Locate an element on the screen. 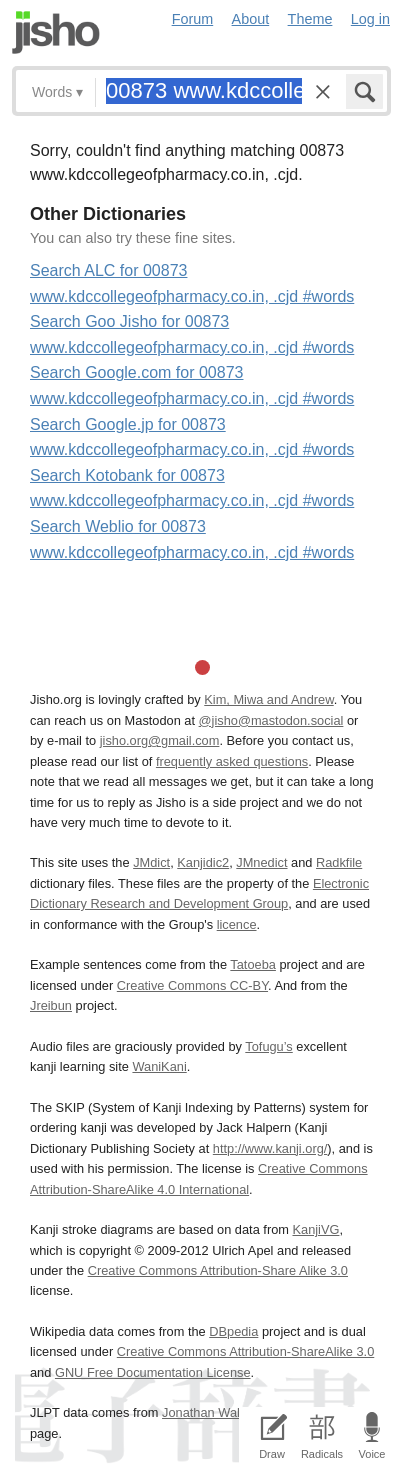 The height and width of the screenshot is (1464, 405). JMdict is located at coordinates (151, 862).